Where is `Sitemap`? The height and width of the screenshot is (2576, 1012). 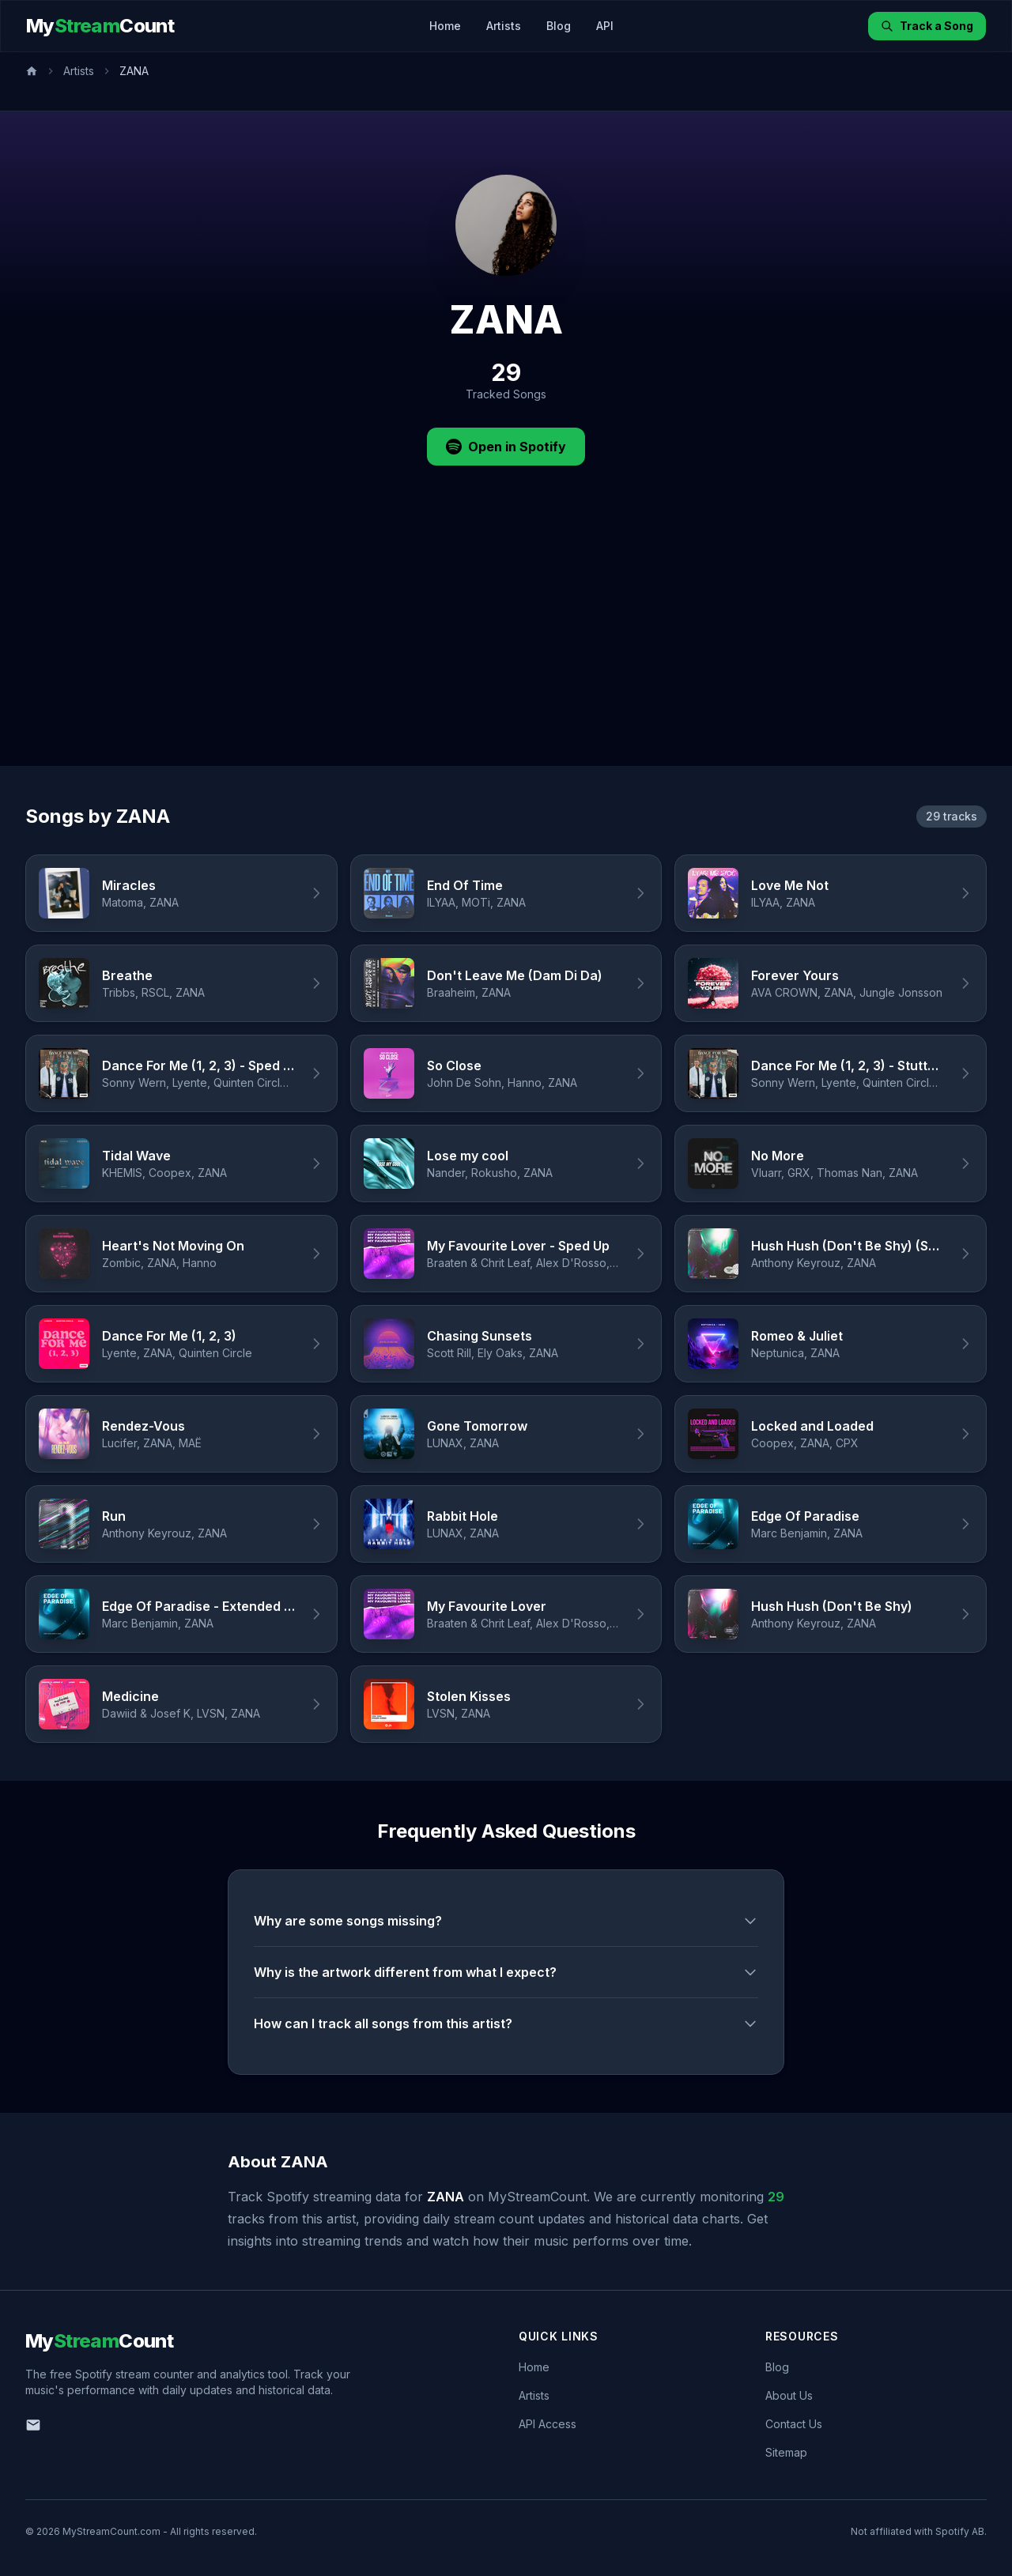
Sitemap is located at coordinates (786, 2452).